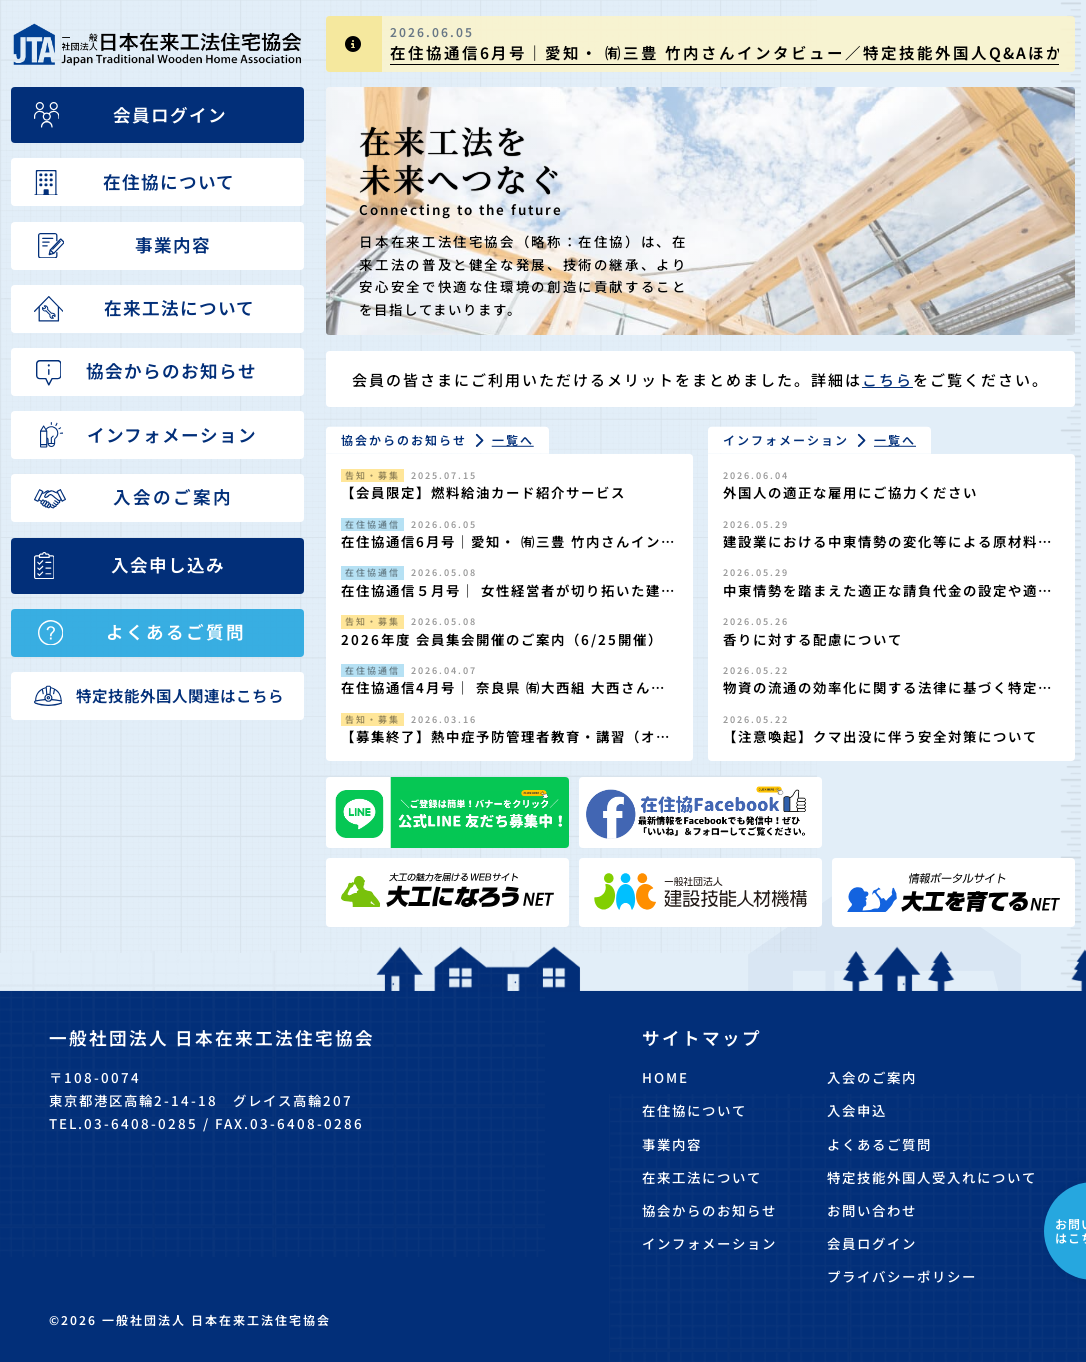  What do you see at coordinates (880, 736) in the screenshot?
I see `【注意喚起】クマ出没に伴う安全対策について` at bounding box center [880, 736].